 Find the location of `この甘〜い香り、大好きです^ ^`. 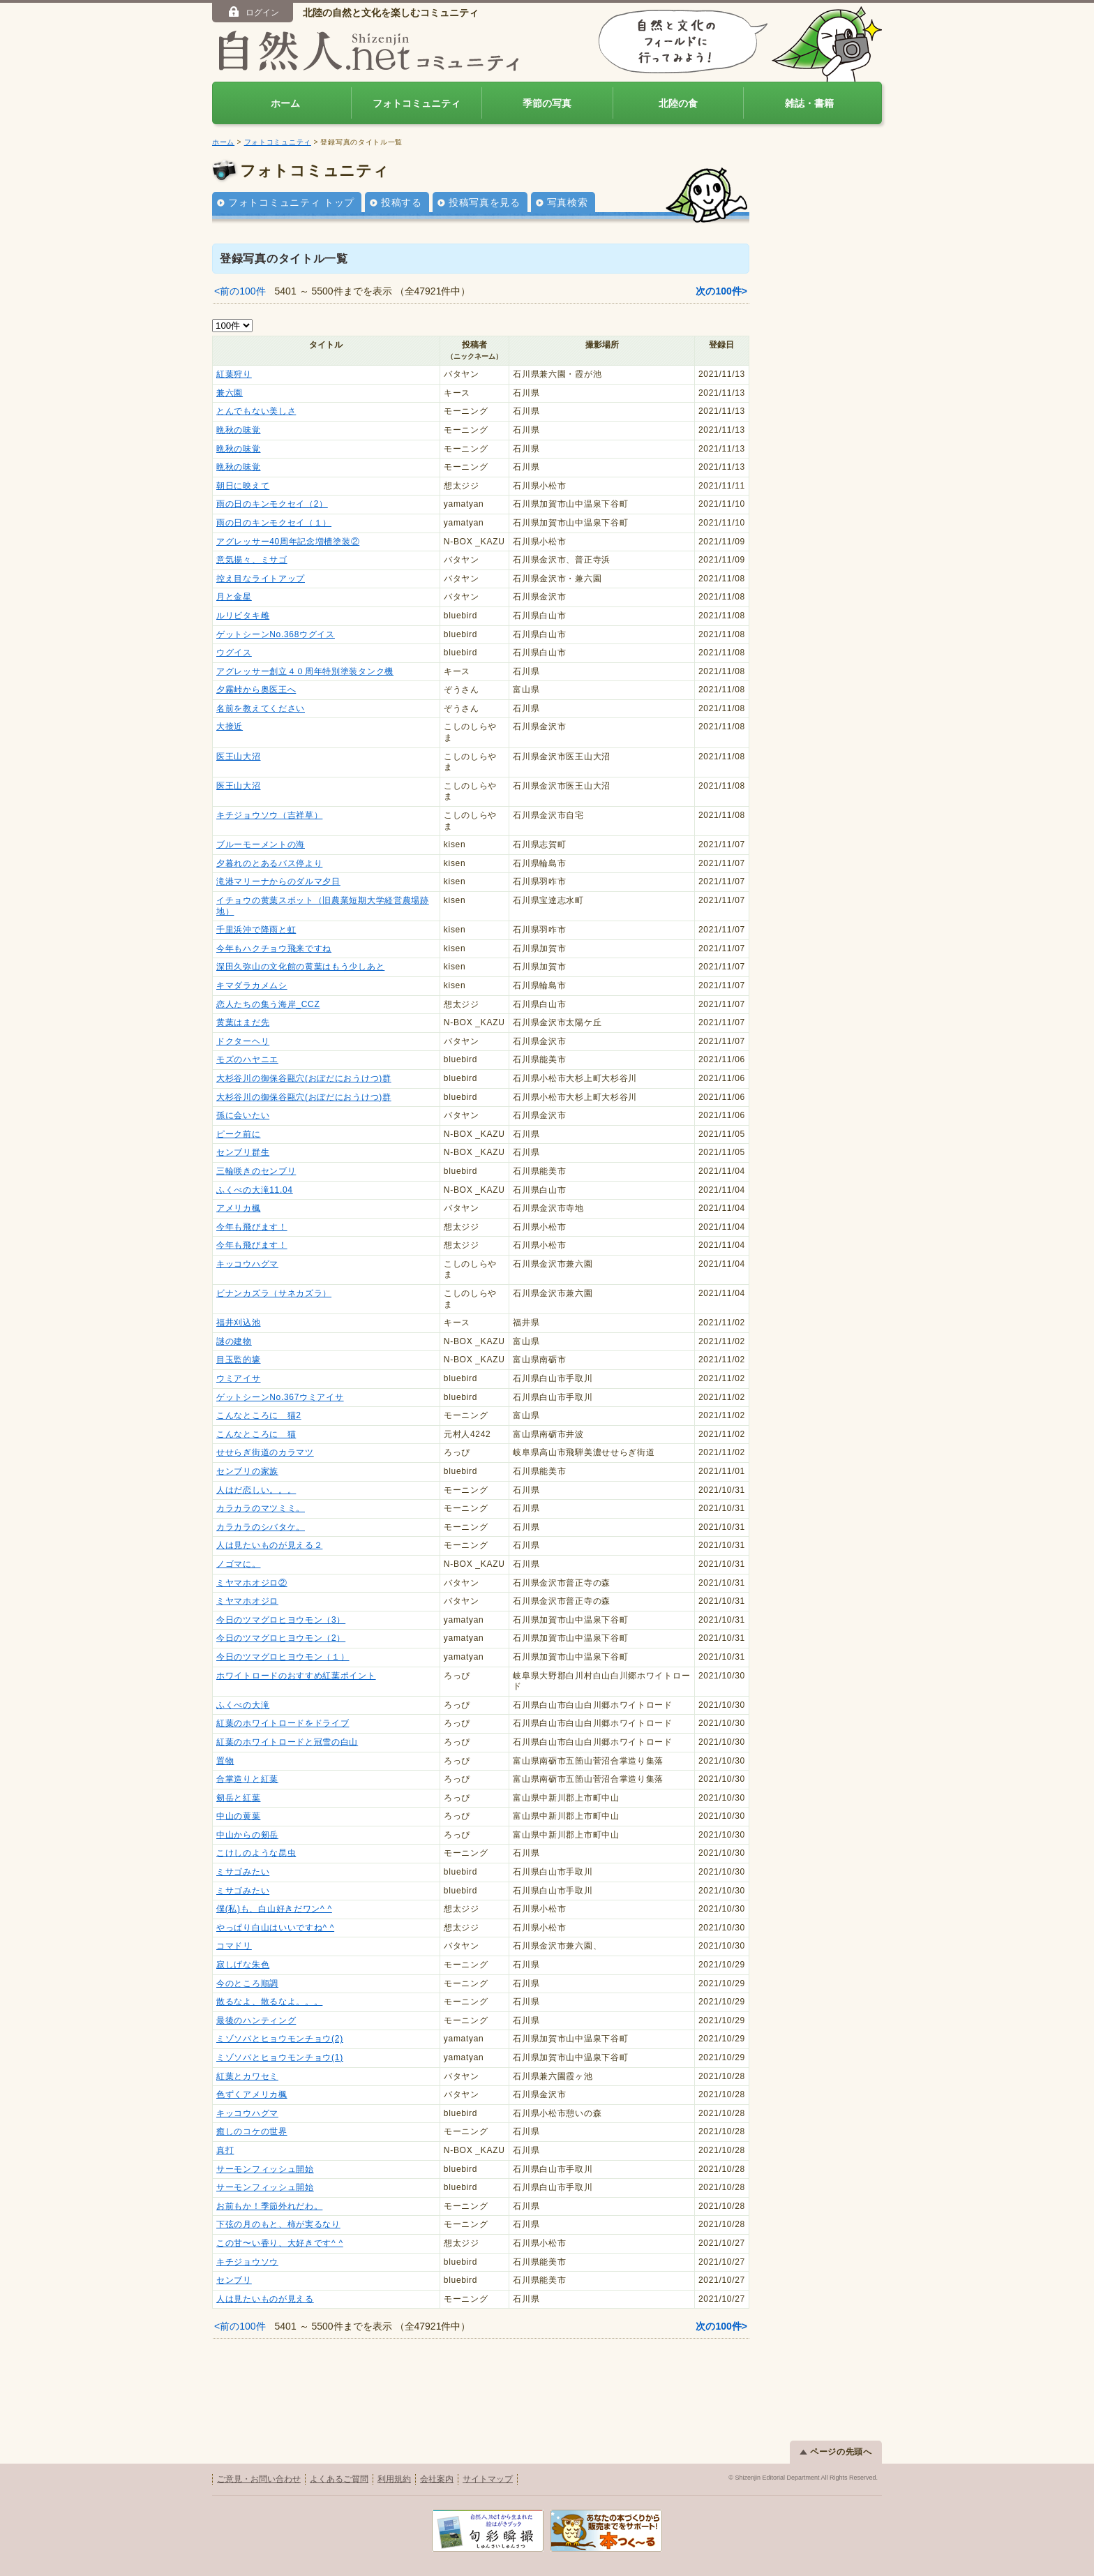

この甘〜い香り、大好きです^ ^ is located at coordinates (279, 2243).